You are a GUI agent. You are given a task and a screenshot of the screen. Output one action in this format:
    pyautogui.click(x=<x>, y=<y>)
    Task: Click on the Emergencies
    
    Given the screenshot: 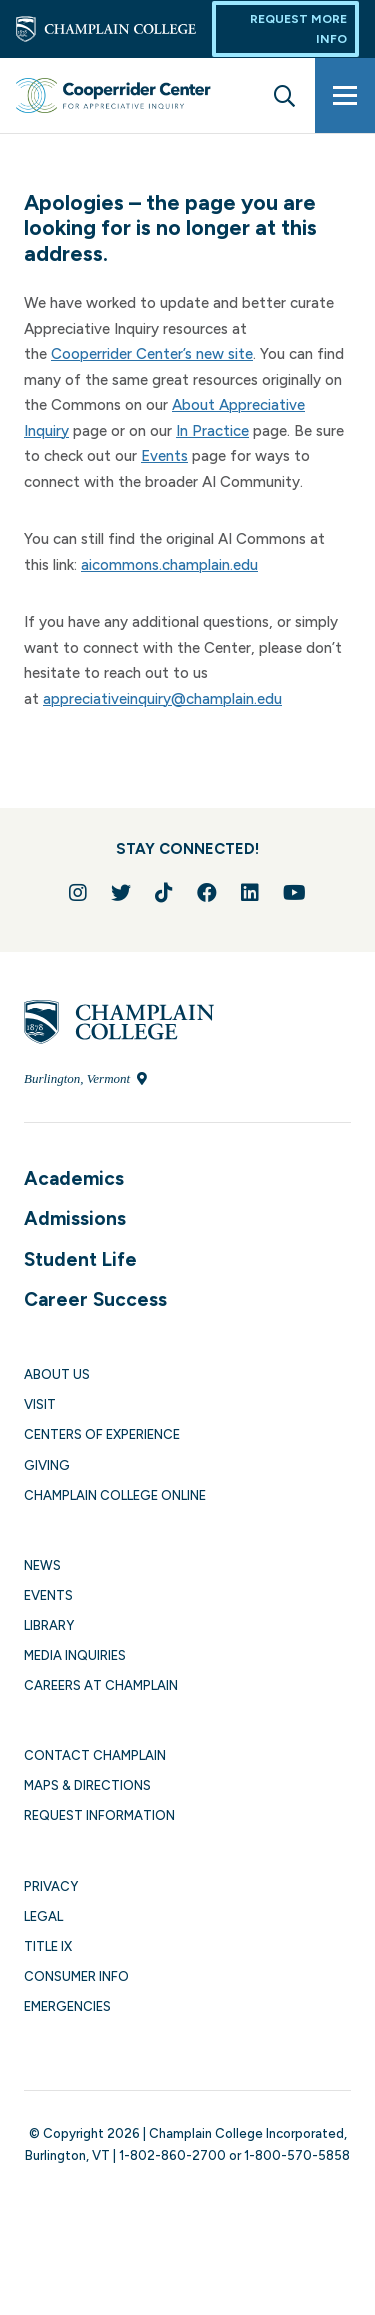 What is the action you would take?
    pyautogui.click(x=67, y=2006)
    